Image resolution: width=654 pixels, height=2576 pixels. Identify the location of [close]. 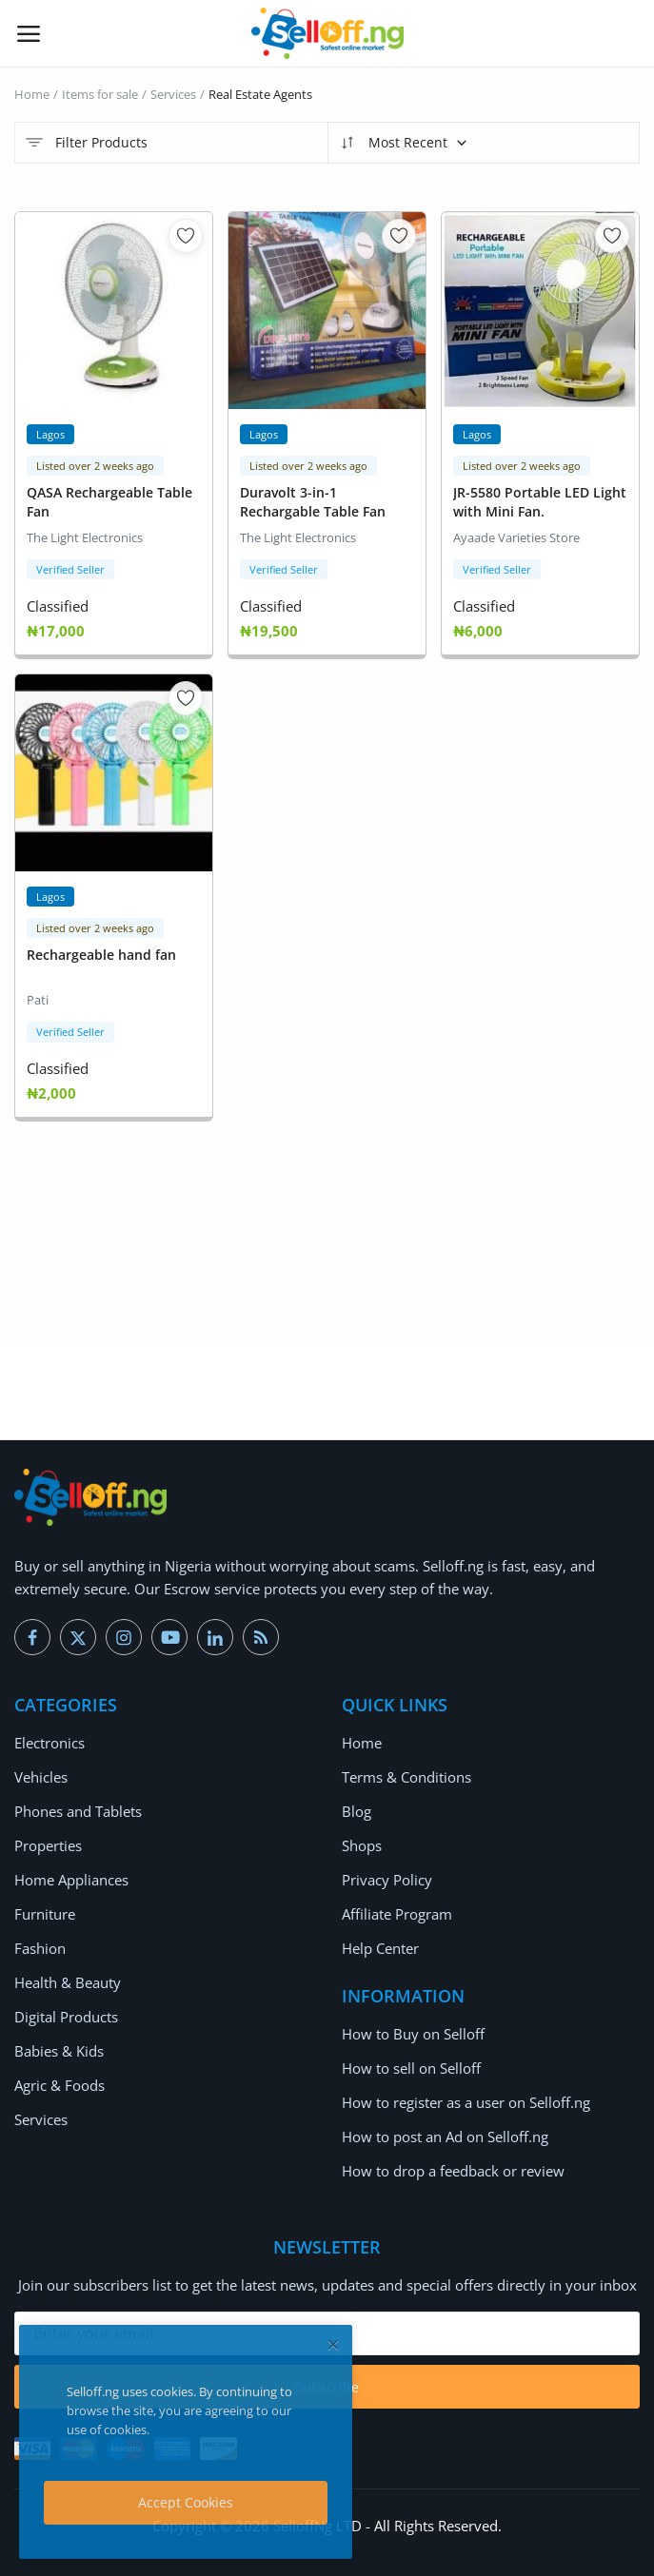
(333, 2344).